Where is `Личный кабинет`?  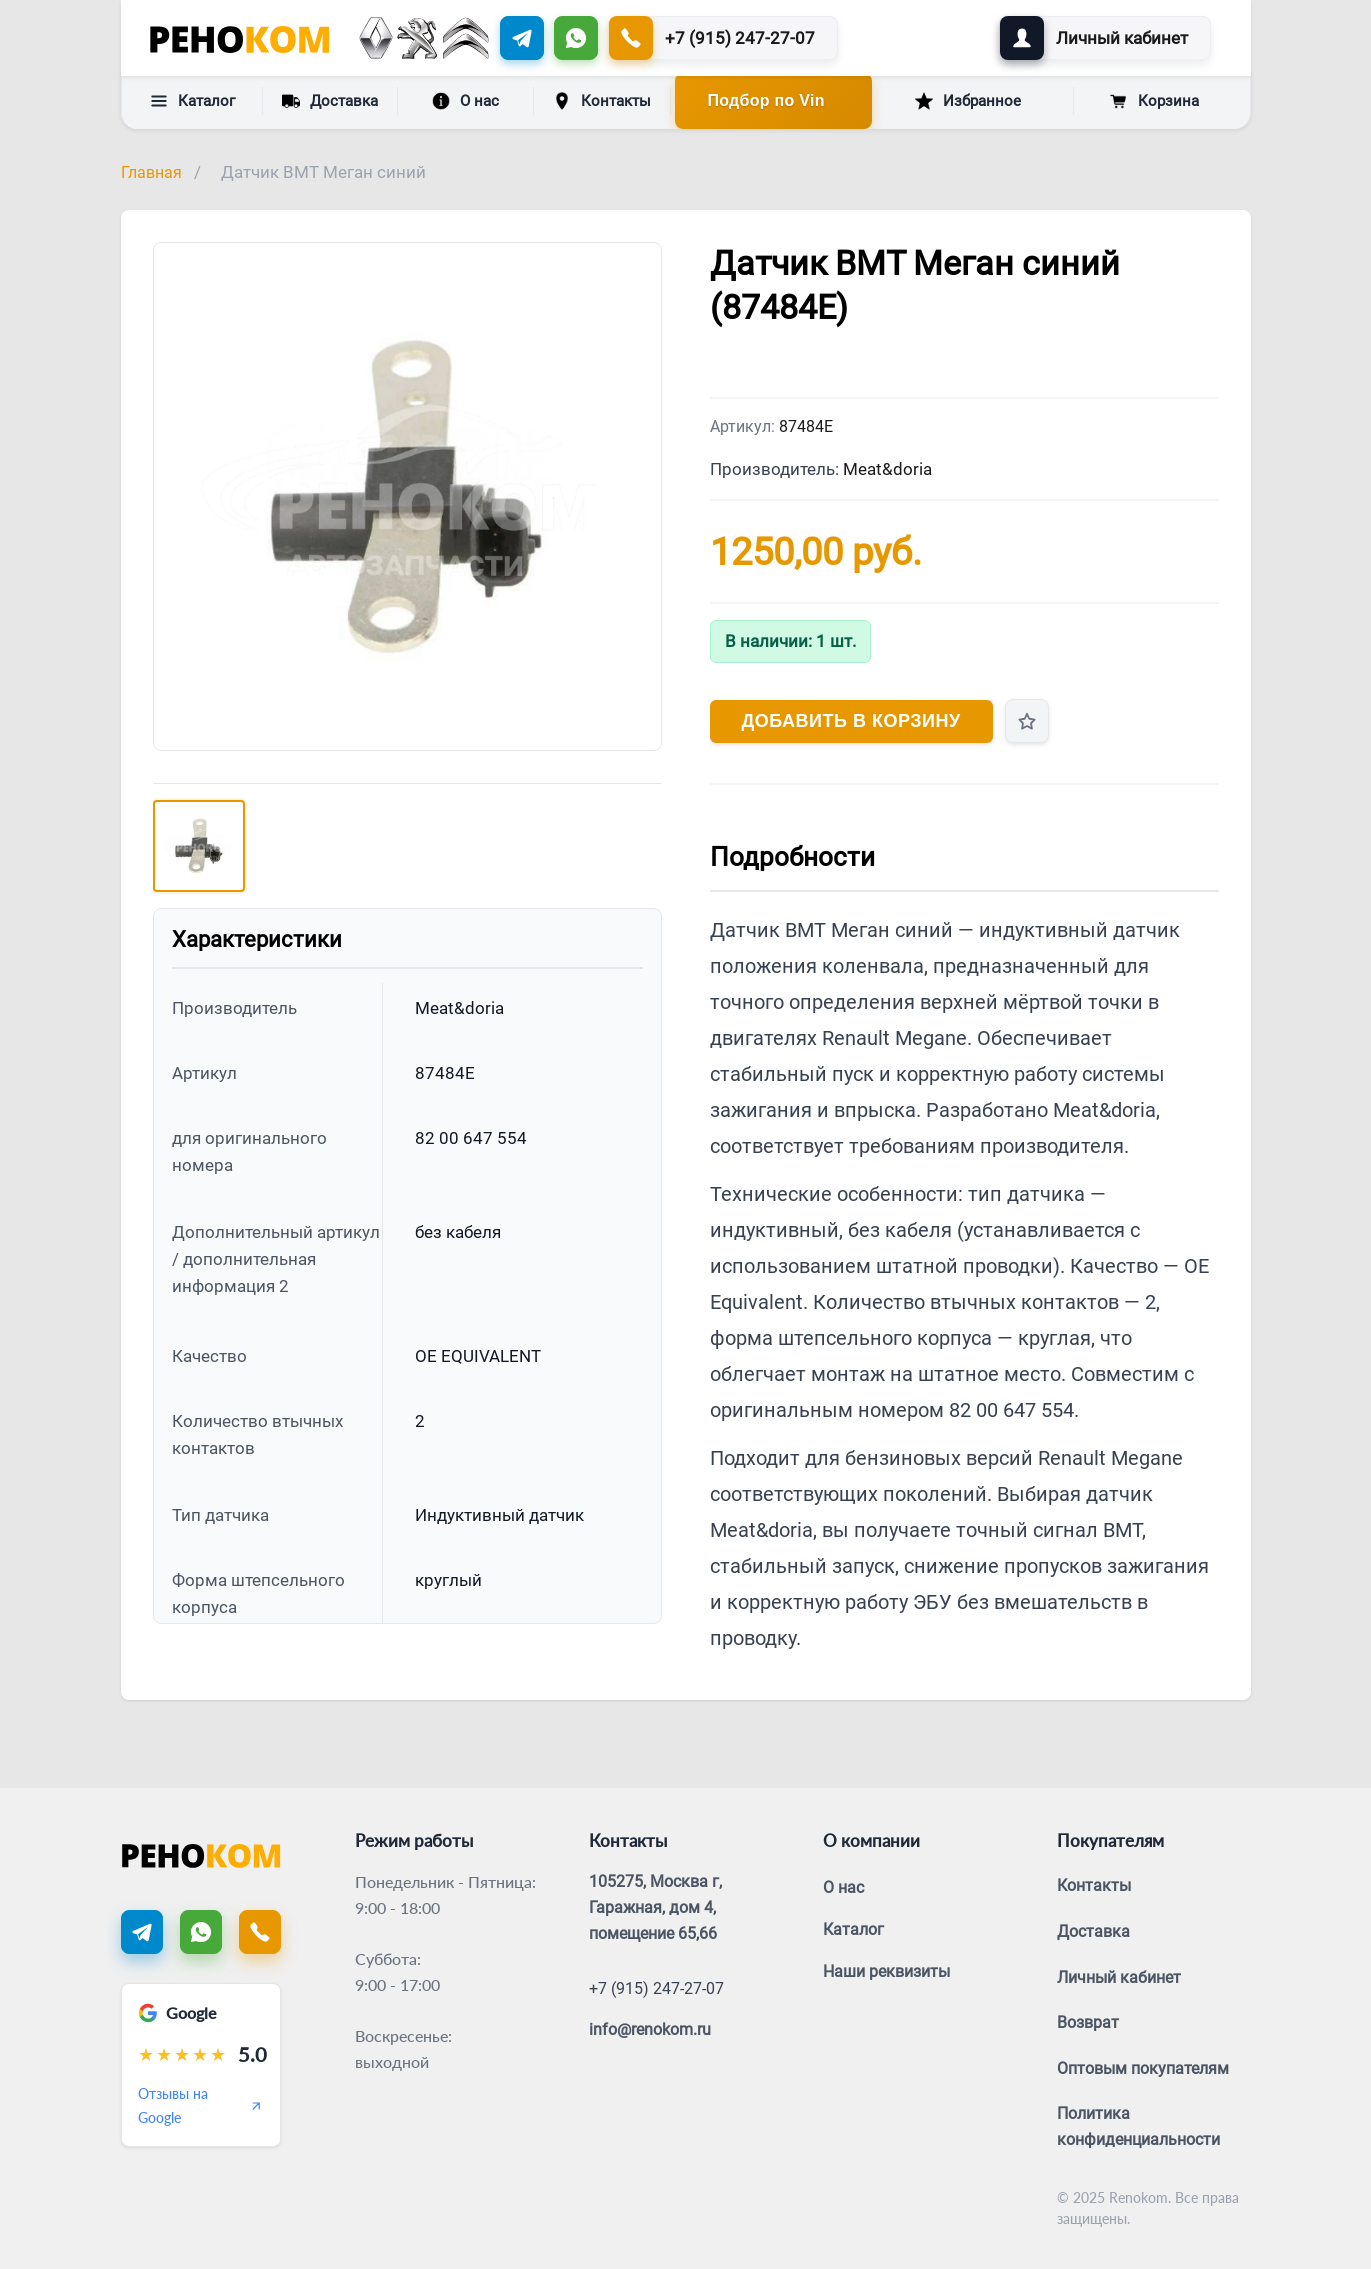 Личный кабинет is located at coordinates (1119, 1977).